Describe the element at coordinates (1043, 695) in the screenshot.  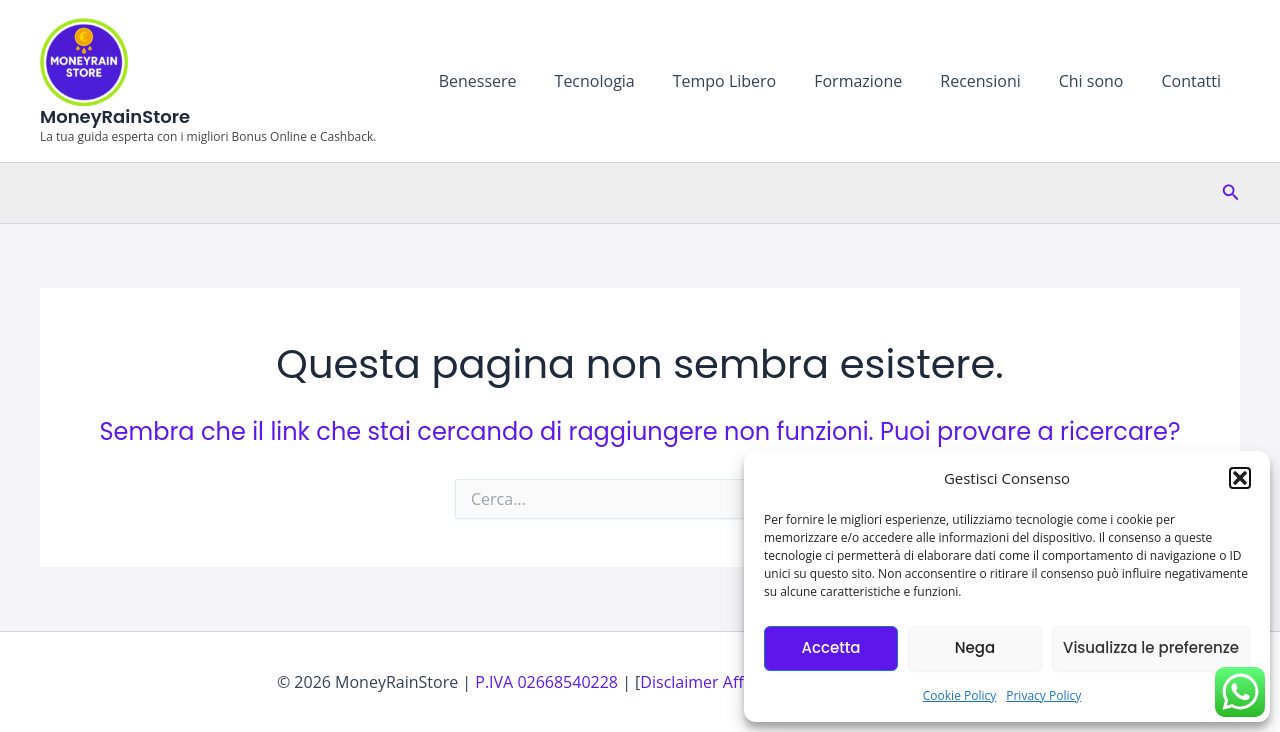
I see `Privacy Policy` at that location.